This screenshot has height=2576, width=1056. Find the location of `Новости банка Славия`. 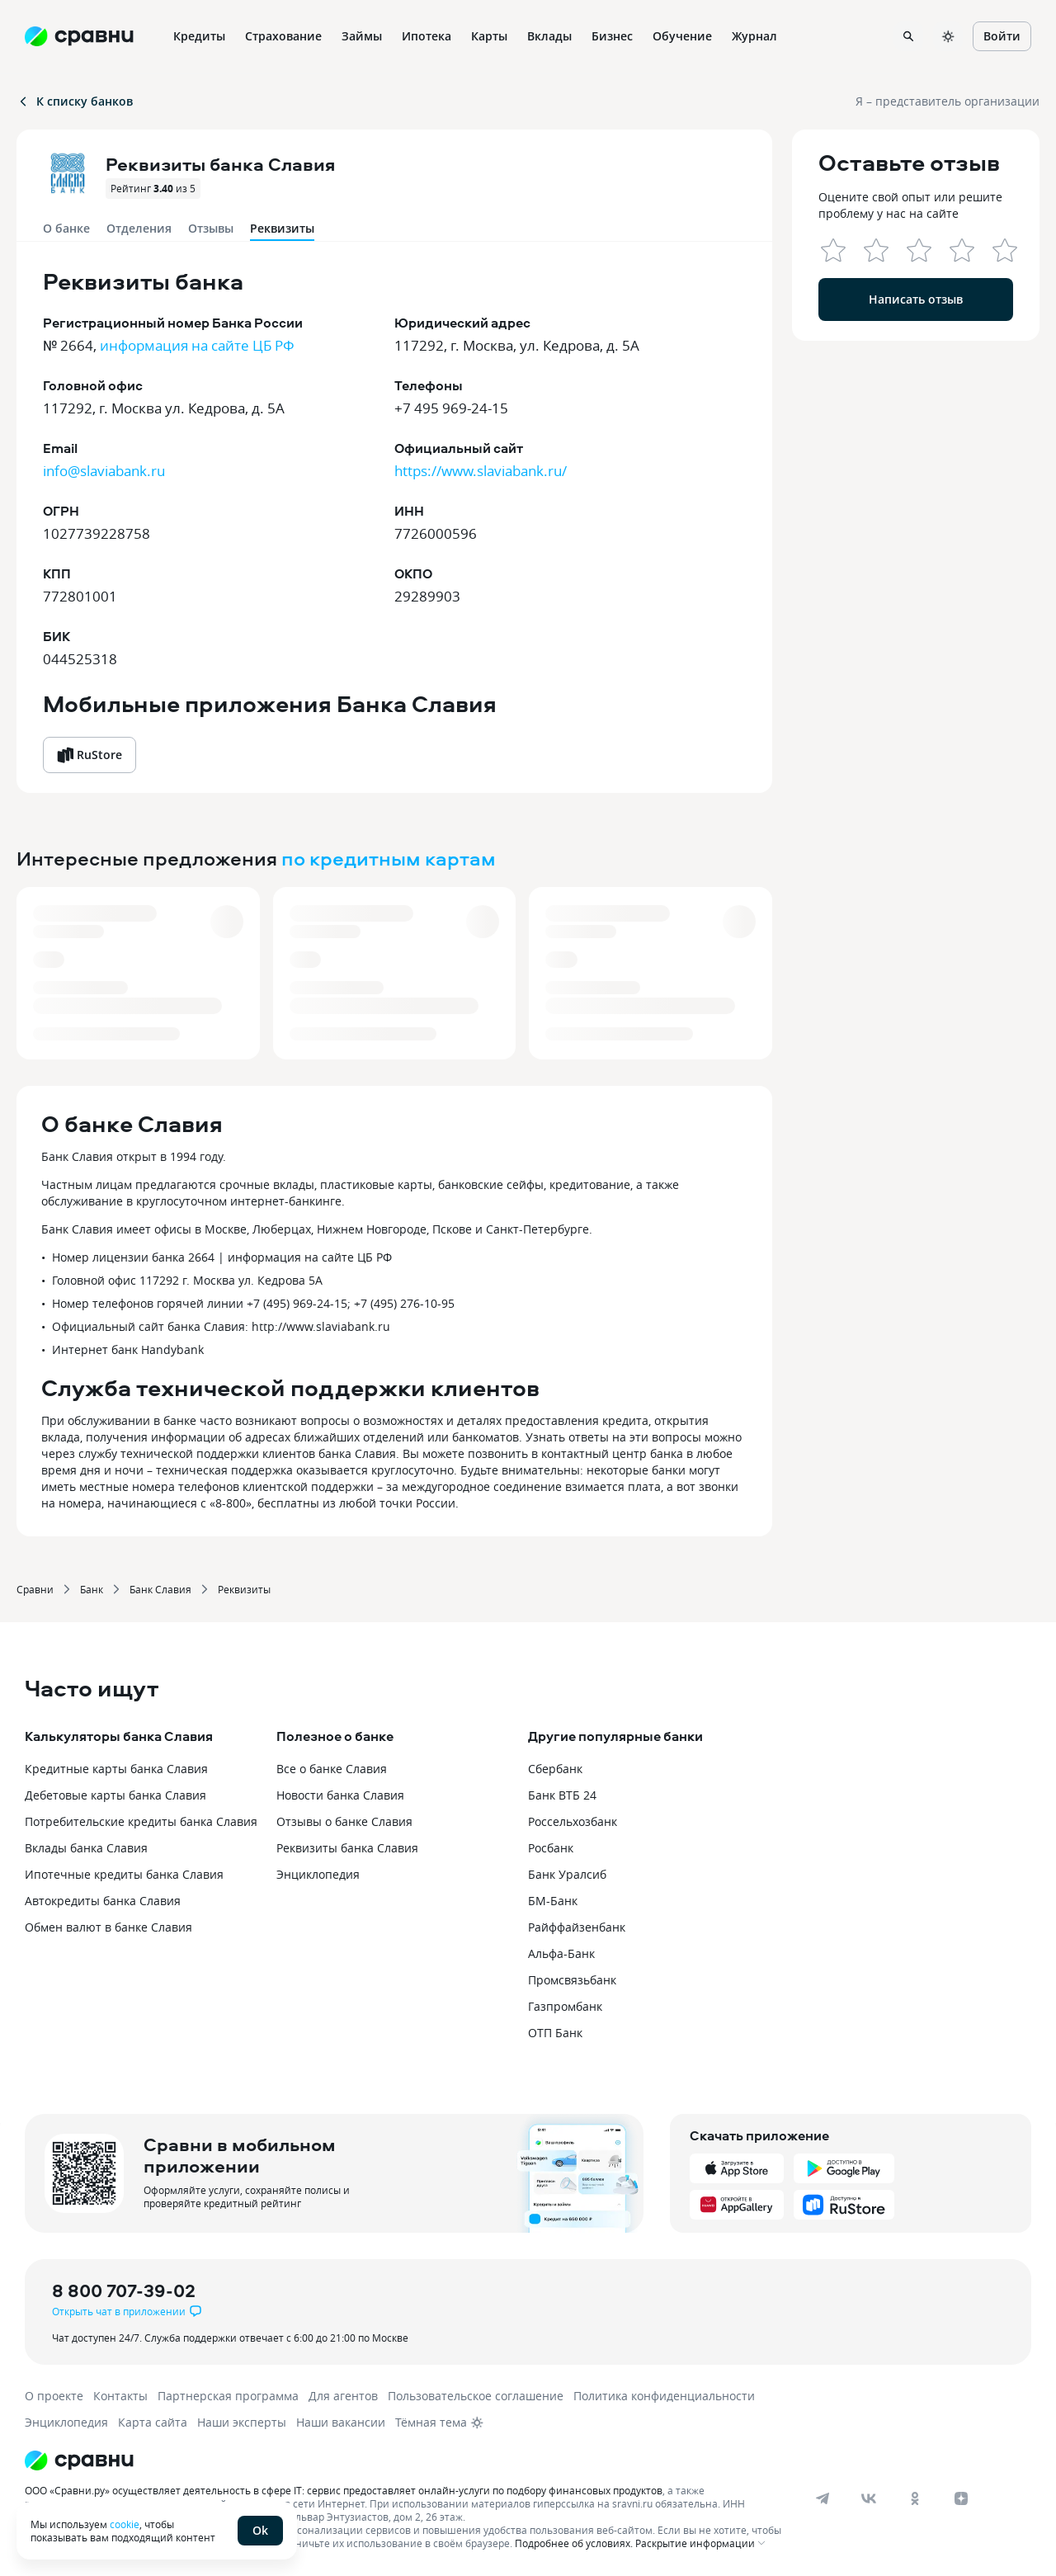

Новости банка Славия is located at coordinates (340, 1795).